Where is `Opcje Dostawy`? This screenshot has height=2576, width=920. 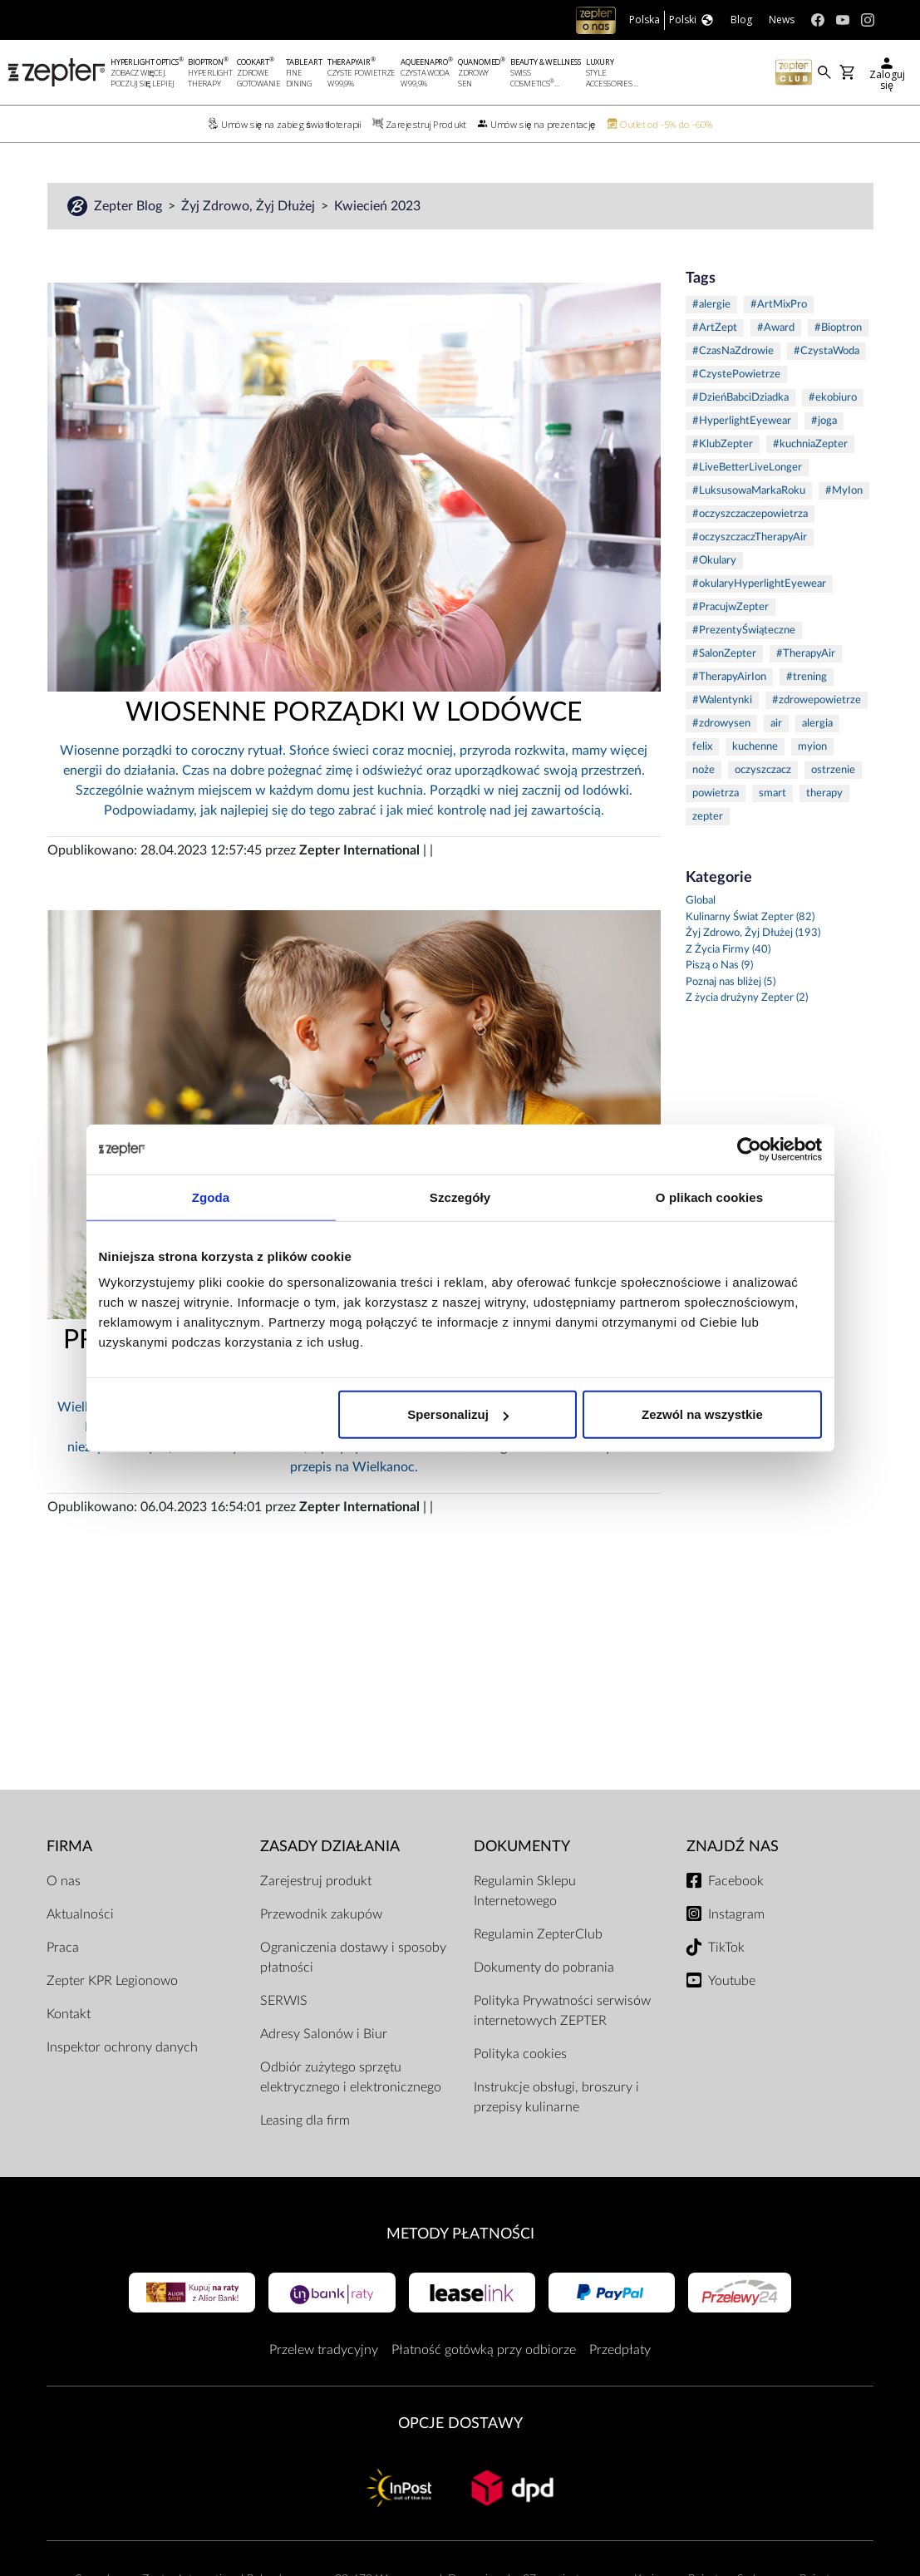 Opcje Dostawy is located at coordinates (460, 2423).